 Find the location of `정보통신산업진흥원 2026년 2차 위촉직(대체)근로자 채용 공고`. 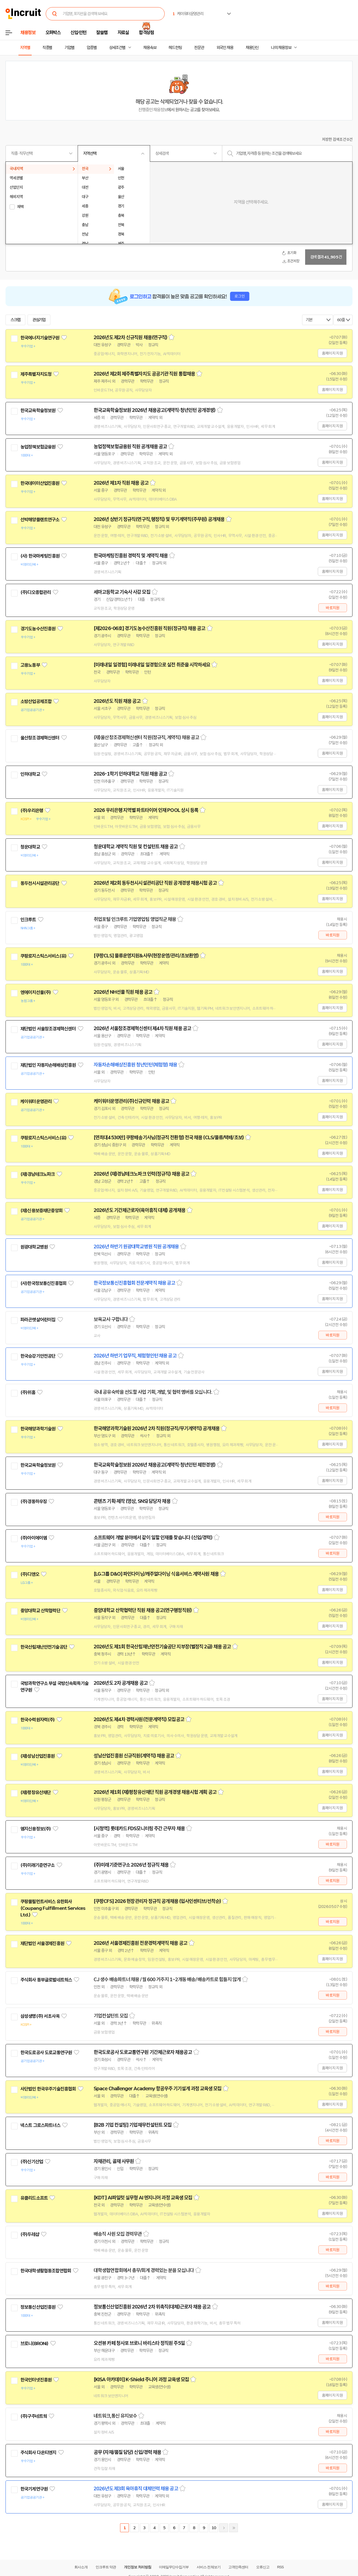

정보통신산업진흥원 2026년 2차 위촉직(대체)근로자 채용 공고 is located at coordinates (152, 2307).